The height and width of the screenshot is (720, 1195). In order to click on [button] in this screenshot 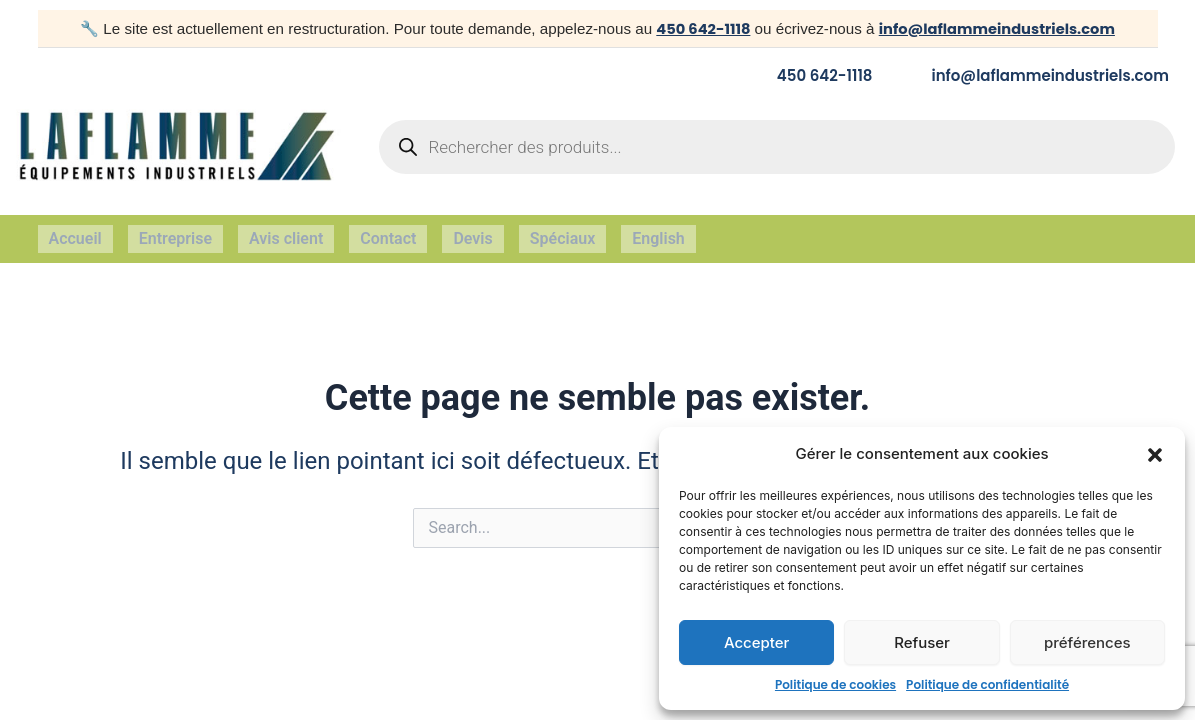, I will do `click(1155, 455)`.